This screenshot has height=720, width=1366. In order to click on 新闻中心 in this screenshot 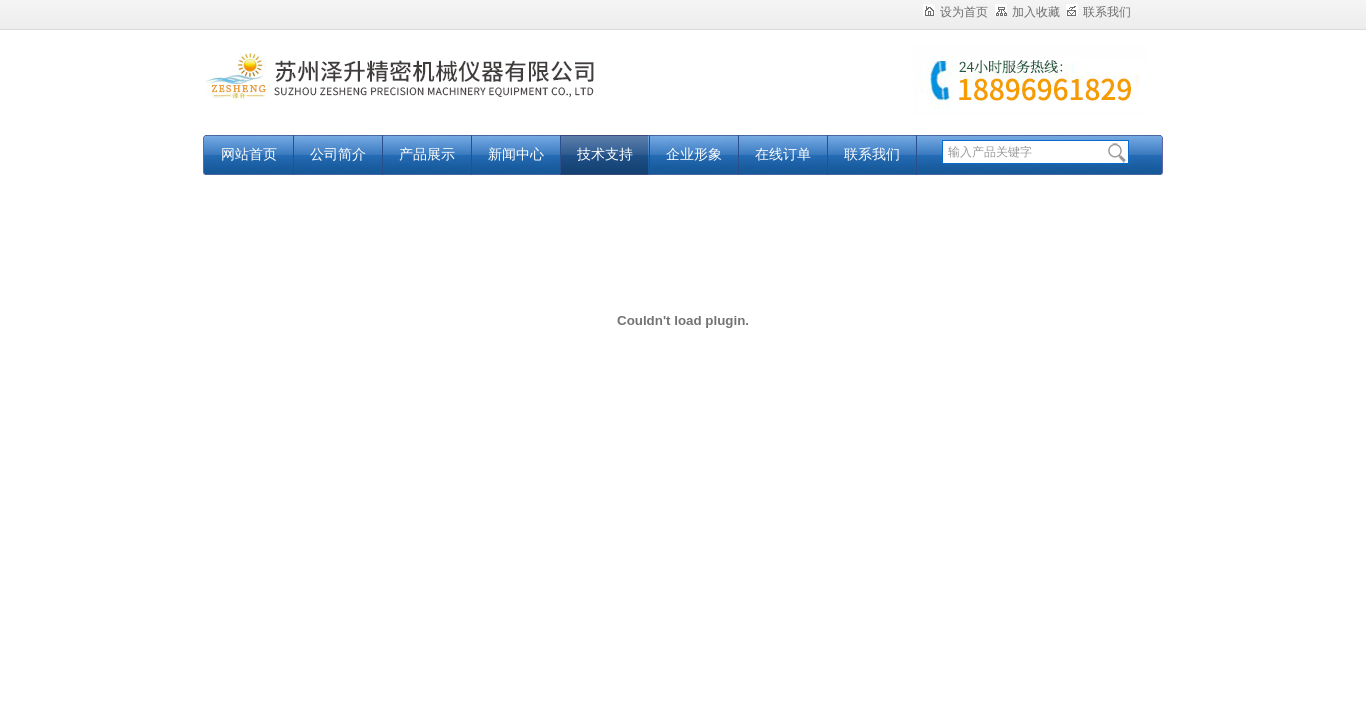, I will do `click(516, 154)`.